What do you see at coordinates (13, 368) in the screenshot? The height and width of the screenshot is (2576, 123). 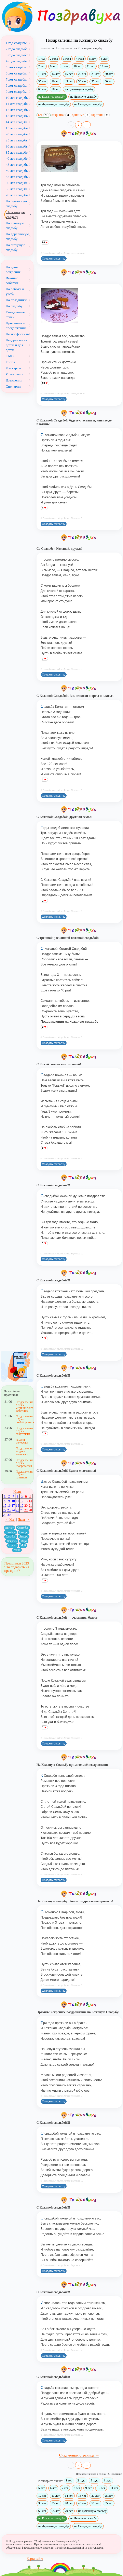 I see `Конкурсы` at bounding box center [13, 368].